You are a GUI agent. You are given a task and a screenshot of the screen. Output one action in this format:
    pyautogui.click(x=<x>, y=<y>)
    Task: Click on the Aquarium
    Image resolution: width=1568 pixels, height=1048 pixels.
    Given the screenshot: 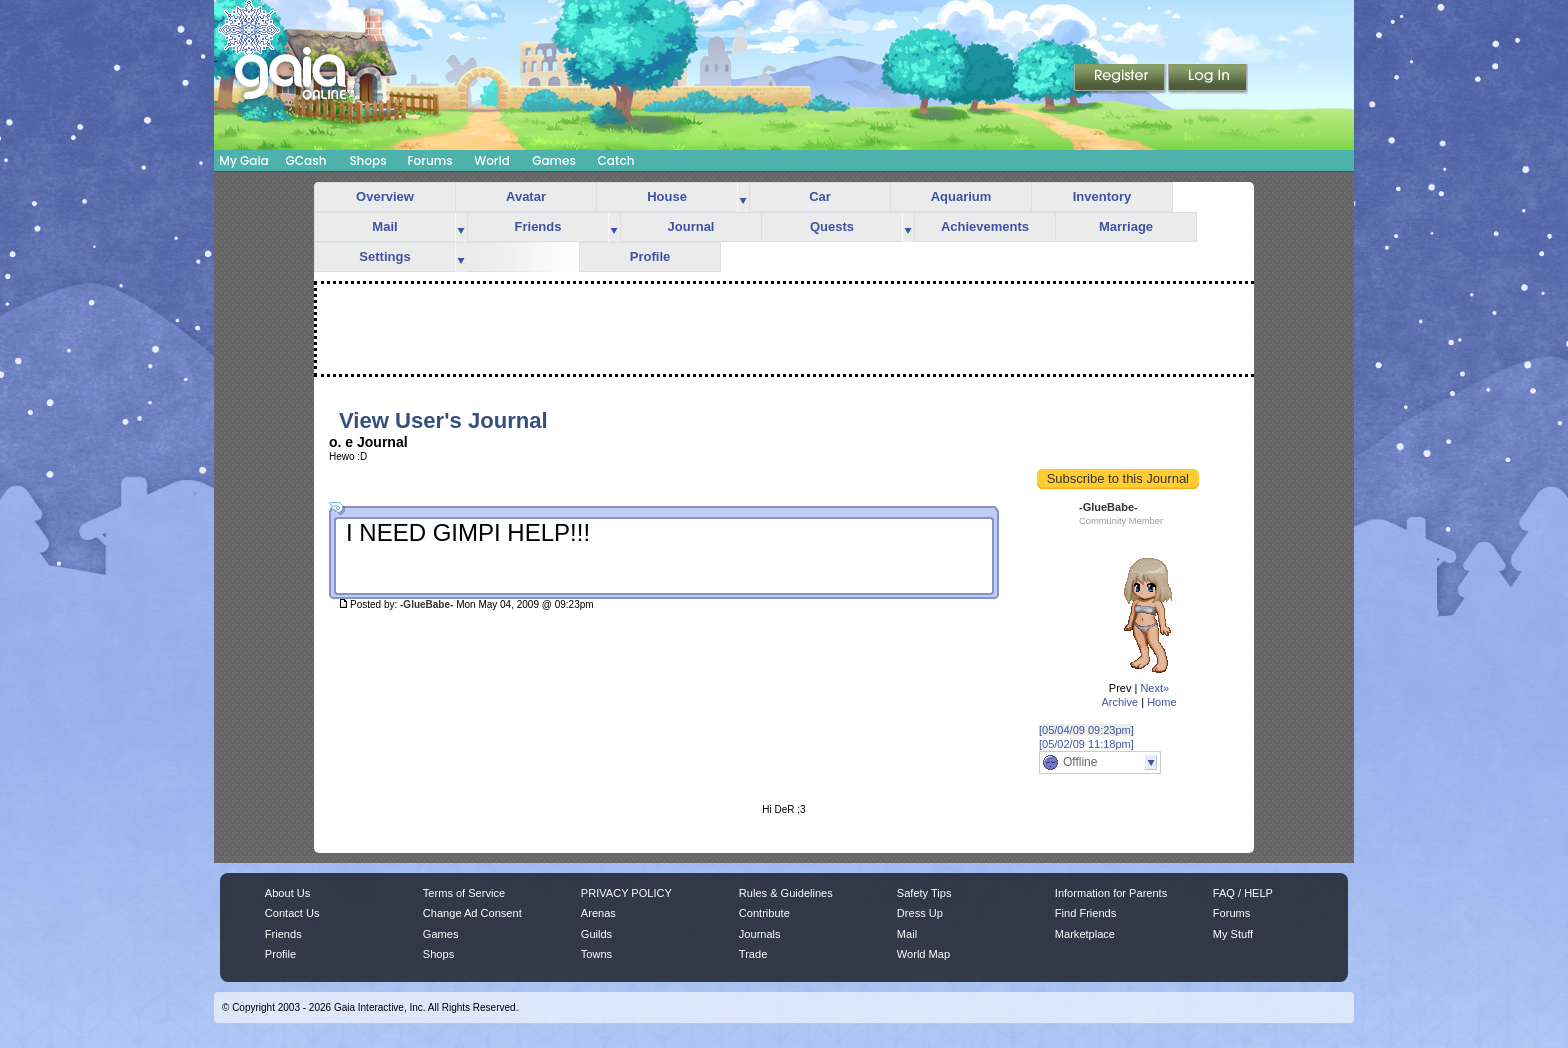 What is the action you would take?
    pyautogui.click(x=961, y=196)
    